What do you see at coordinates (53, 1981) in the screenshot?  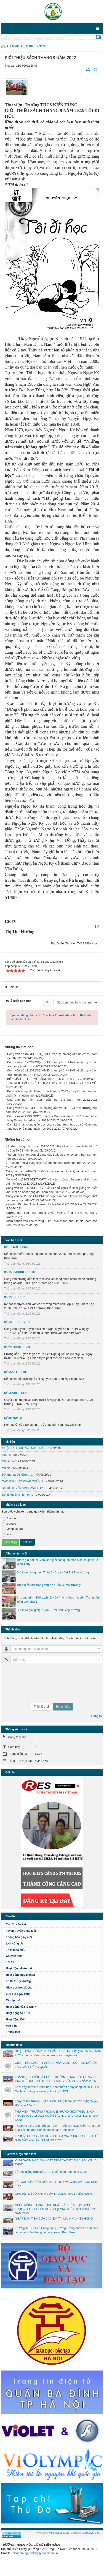 I see `Tri thức học đường` at bounding box center [53, 1981].